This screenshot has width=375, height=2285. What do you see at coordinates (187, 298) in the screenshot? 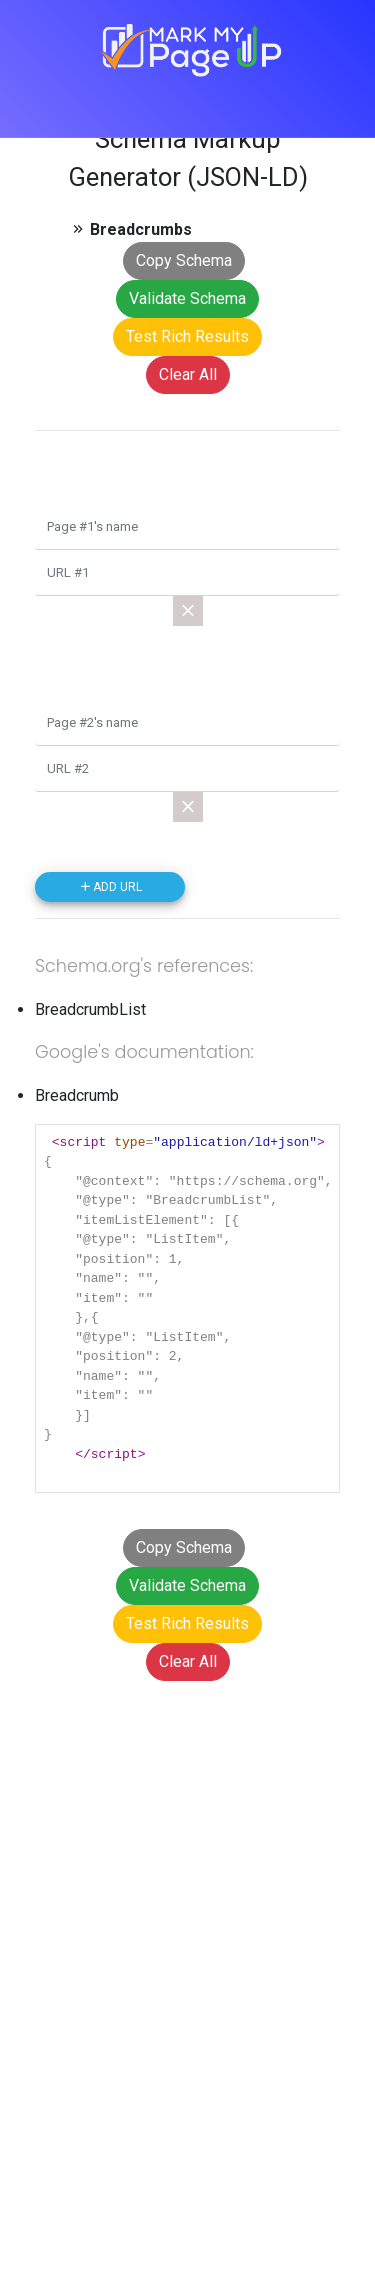
I see `Validate Schema` at bounding box center [187, 298].